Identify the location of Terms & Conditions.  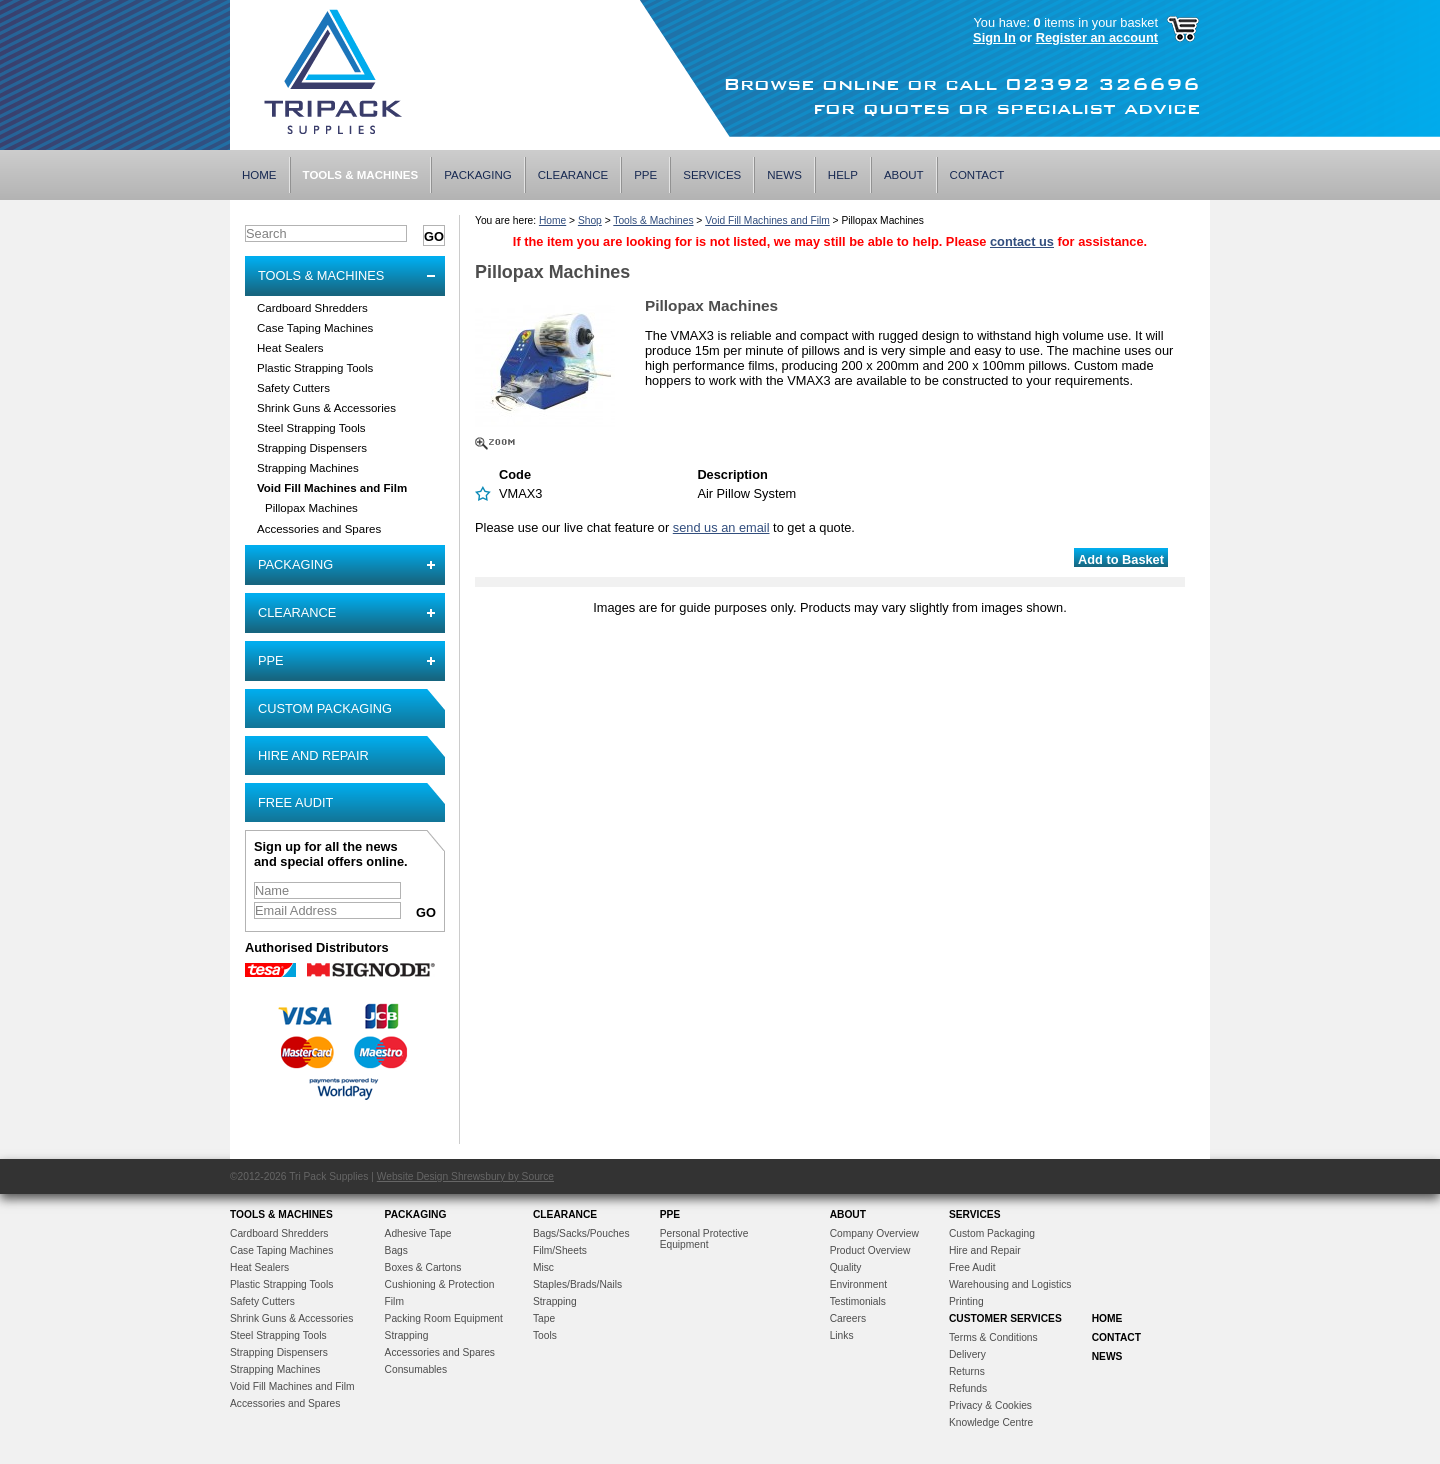
(993, 1337).